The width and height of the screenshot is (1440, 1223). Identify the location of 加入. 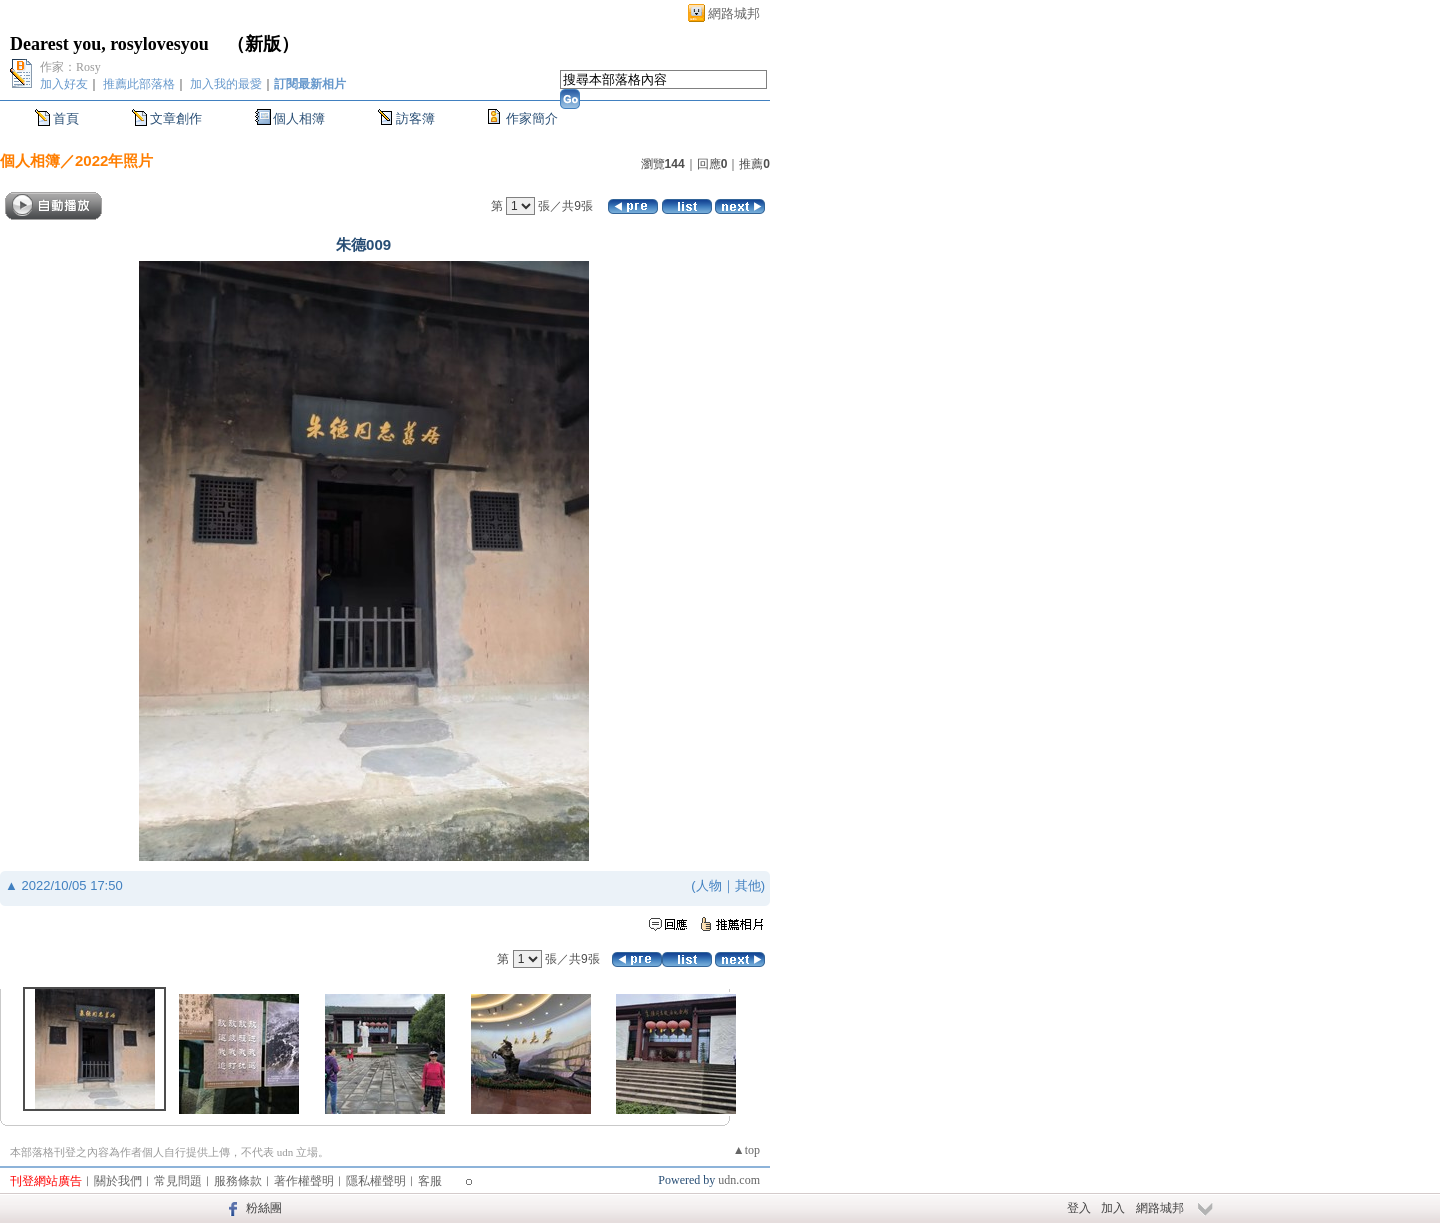
(1113, 1208).